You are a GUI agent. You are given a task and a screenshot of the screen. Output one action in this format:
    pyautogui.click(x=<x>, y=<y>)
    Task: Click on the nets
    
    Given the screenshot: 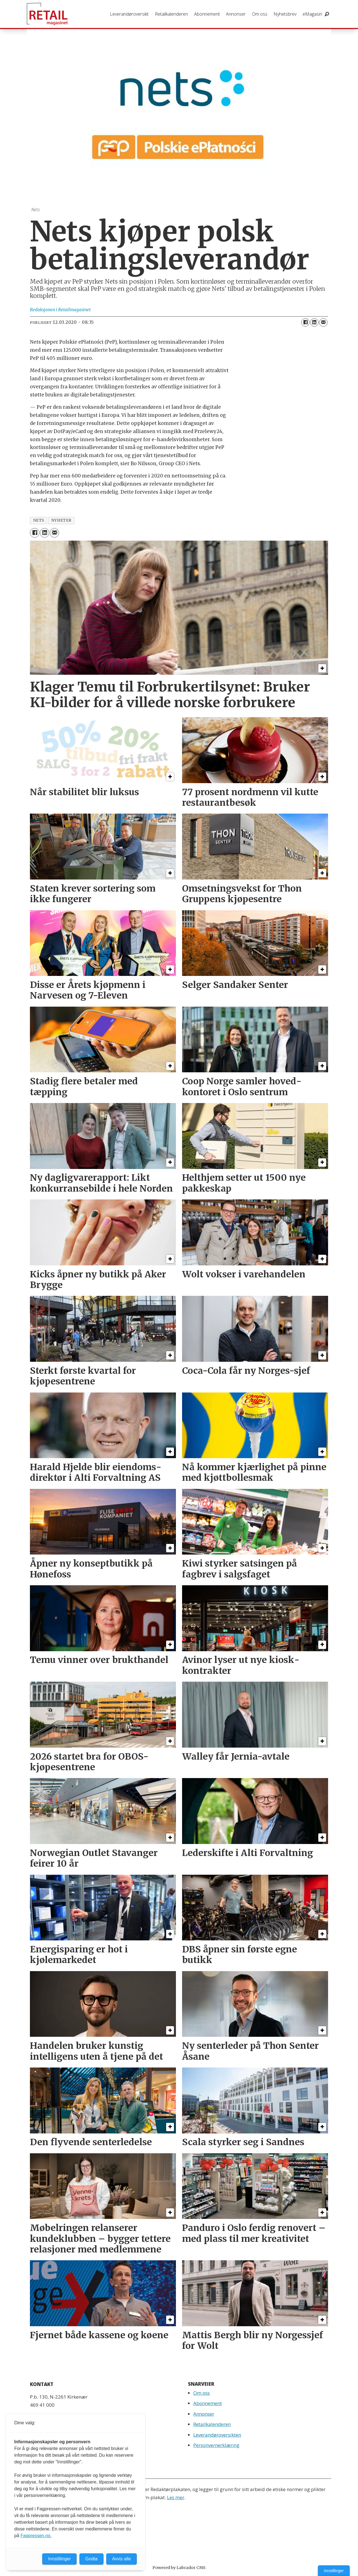 What is the action you would take?
    pyautogui.click(x=38, y=520)
    